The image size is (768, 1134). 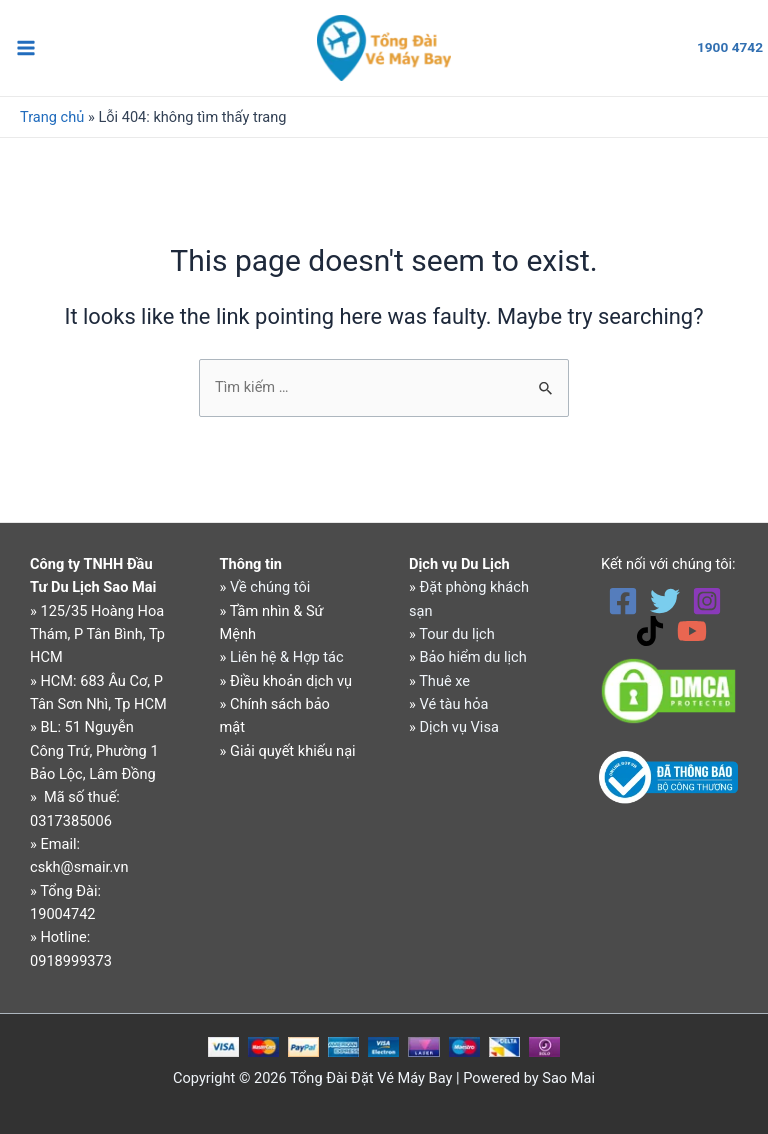 What do you see at coordinates (287, 657) in the screenshot?
I see `Liên hệ & Hợp tác` at bounding box center [287, 657].